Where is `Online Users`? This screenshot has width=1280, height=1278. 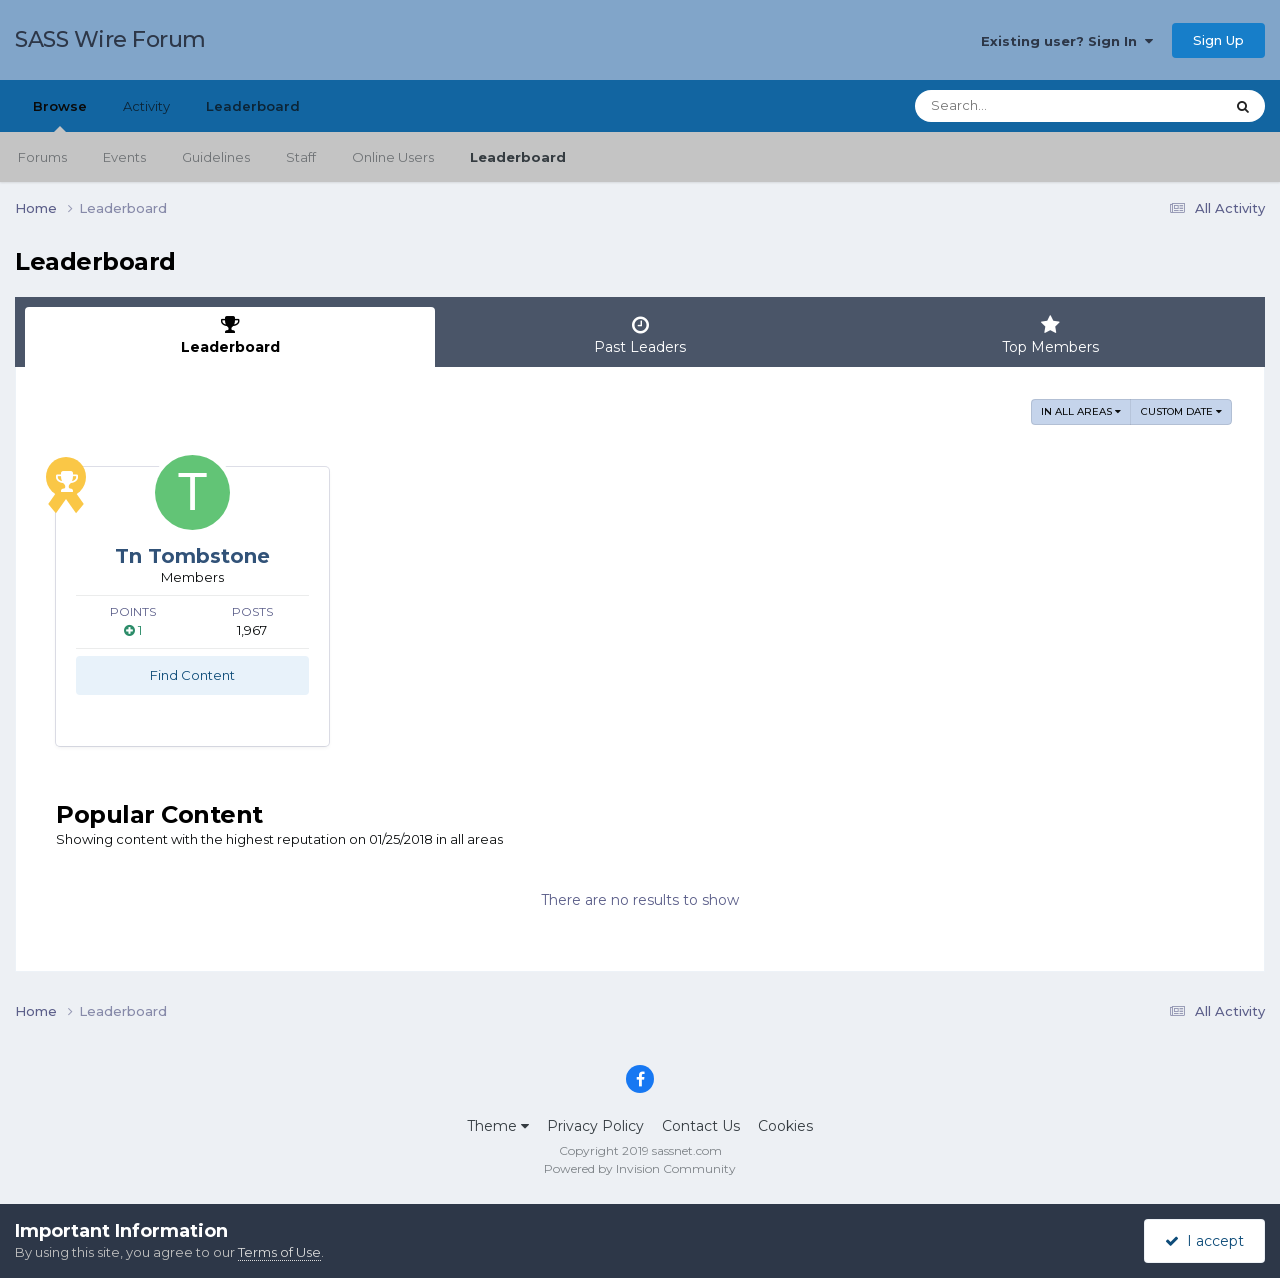
Online Users is located at coordinates (393, 157).